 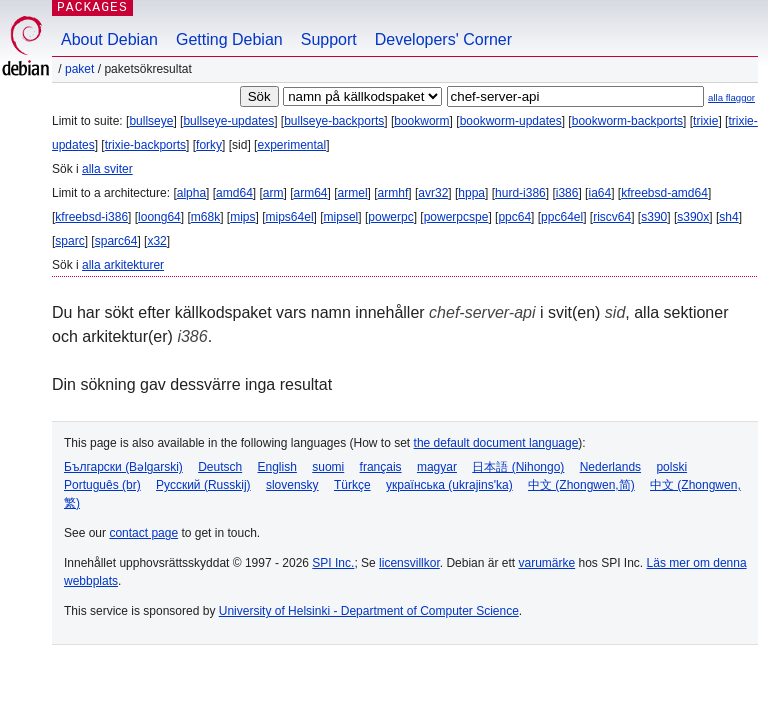 I want to click on kfreebsd-amd64, so click(x=664, y=193).